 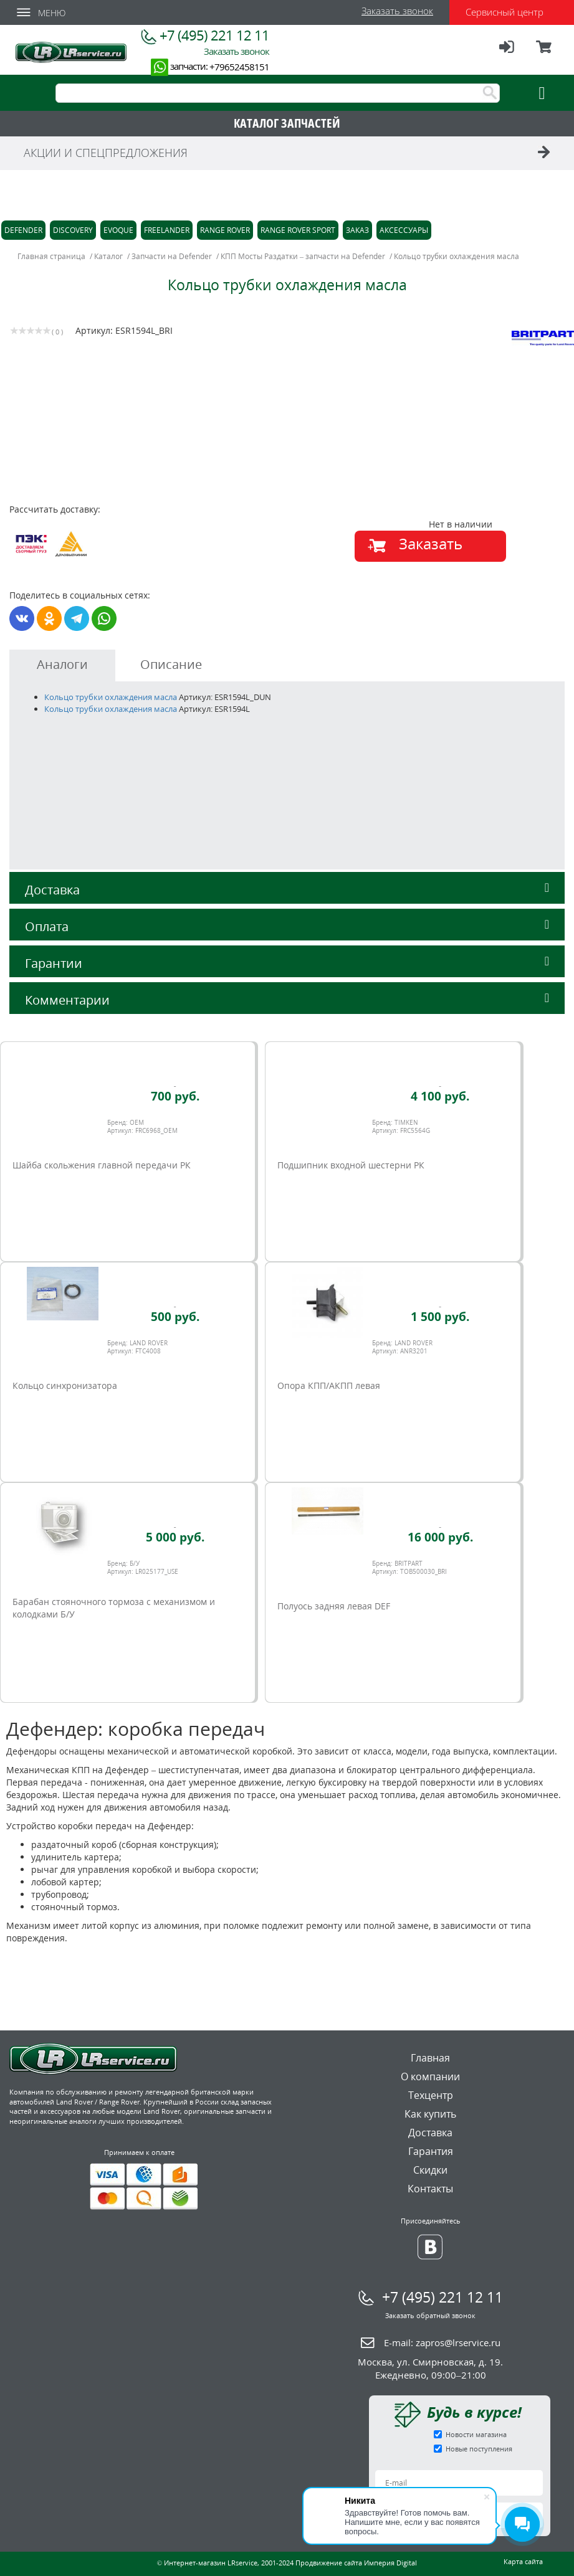 What do you see at coordinates (101, 1165) in the screenshot?
I see `Шайба скольжения главной передачи РК` at bounding box center [101, 1165].